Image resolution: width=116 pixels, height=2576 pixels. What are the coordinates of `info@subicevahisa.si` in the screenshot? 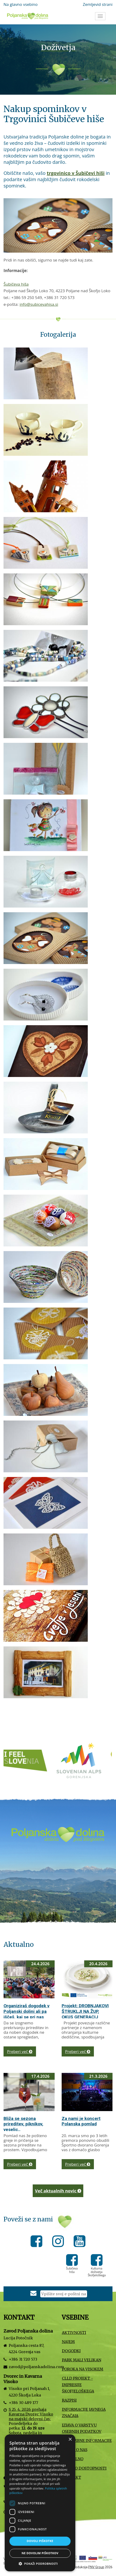 It's located at (39, 304).